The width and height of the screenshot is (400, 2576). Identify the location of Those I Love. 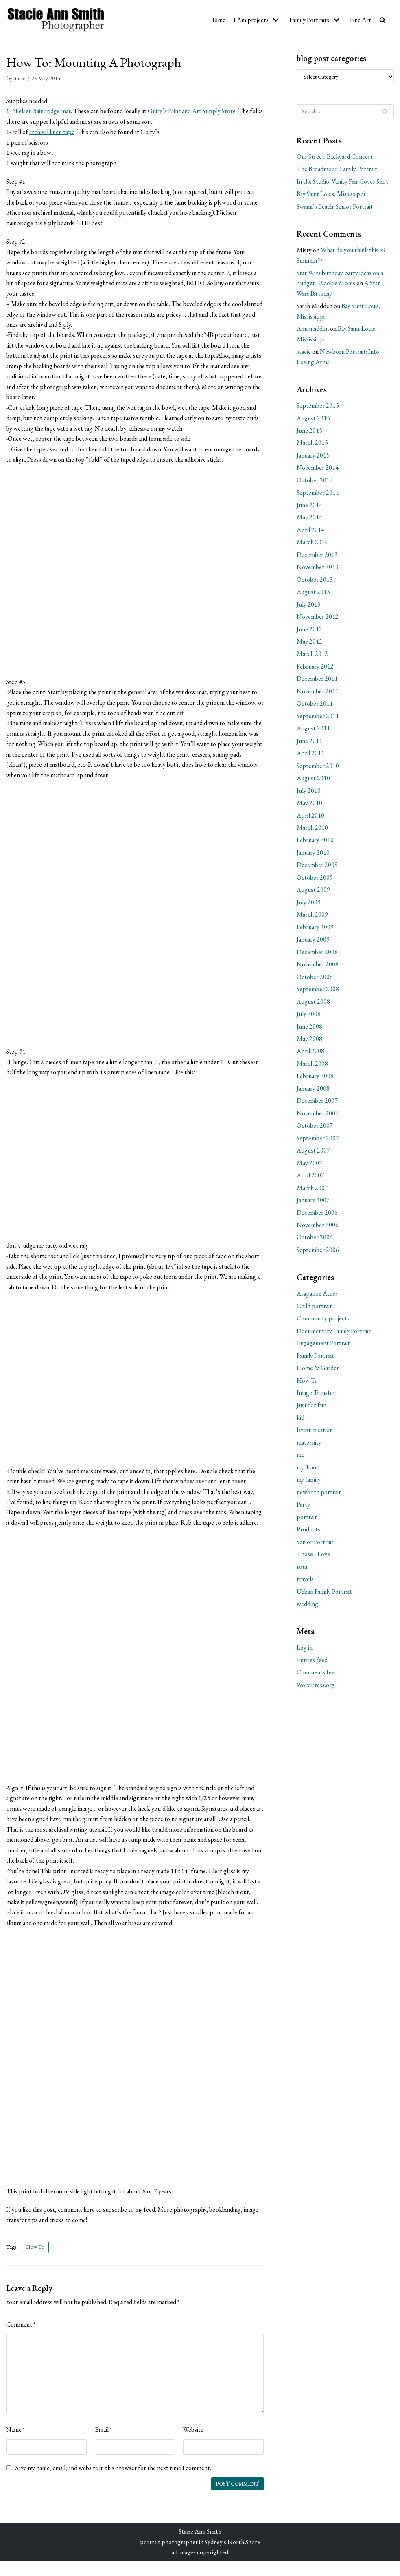
(313, 1559).